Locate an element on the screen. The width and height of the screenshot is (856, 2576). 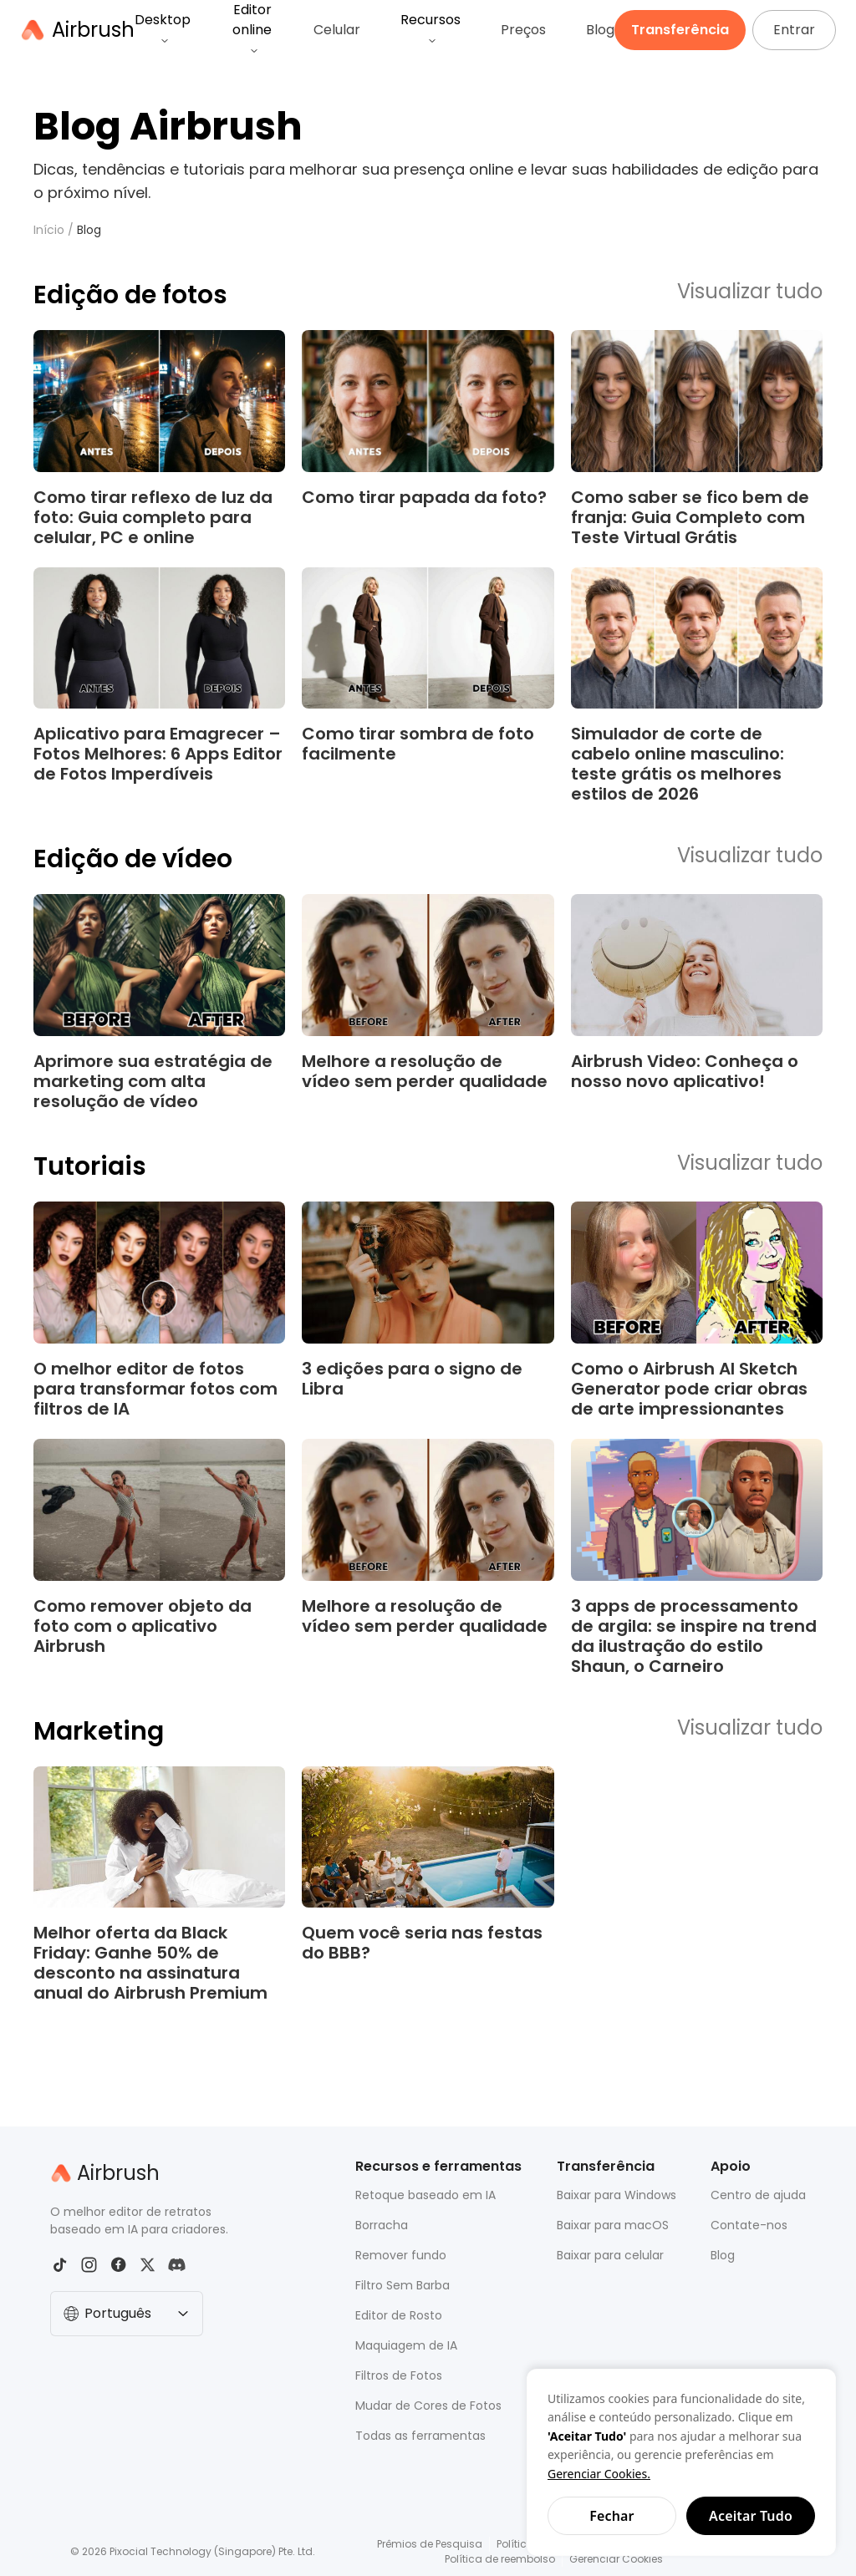
Política de reembolso is located at coordinates (500, 2559).